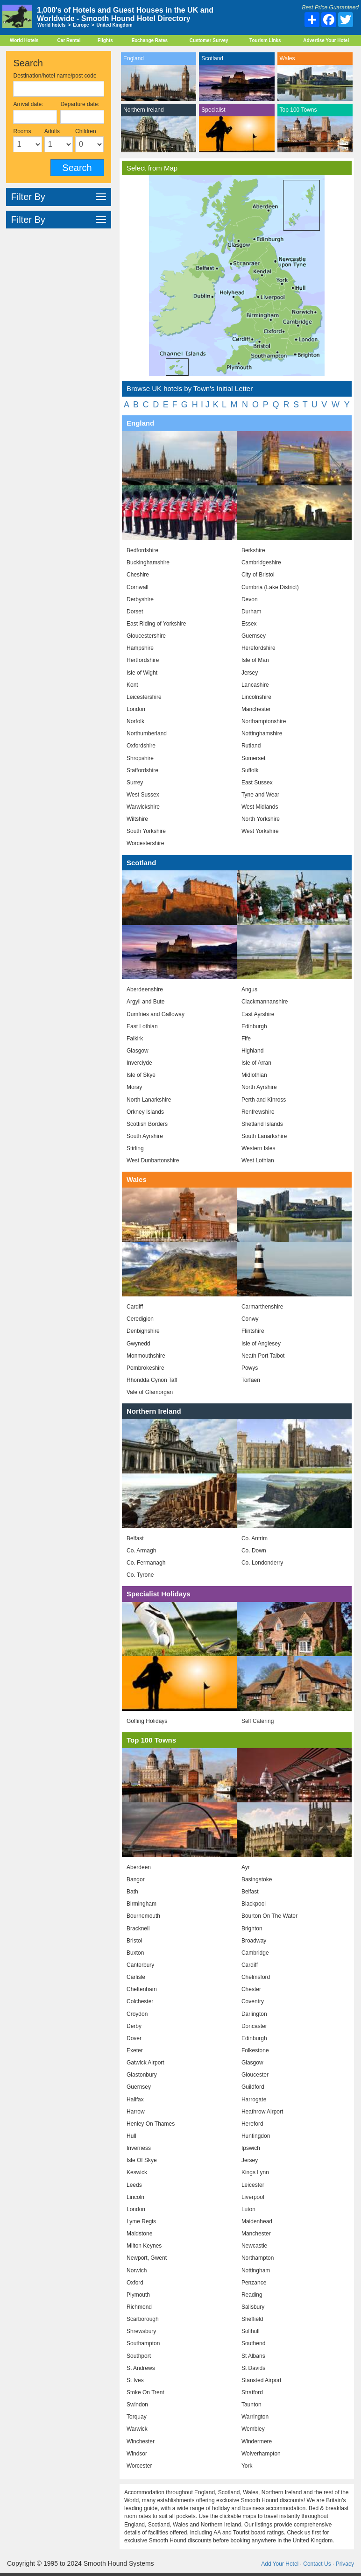 The width and height of the screenshot is (361, 2576). What do you see at coordinates (143, 110) in the screenshot?
I see `Northern Ireland` at bounding box center [143, 110].